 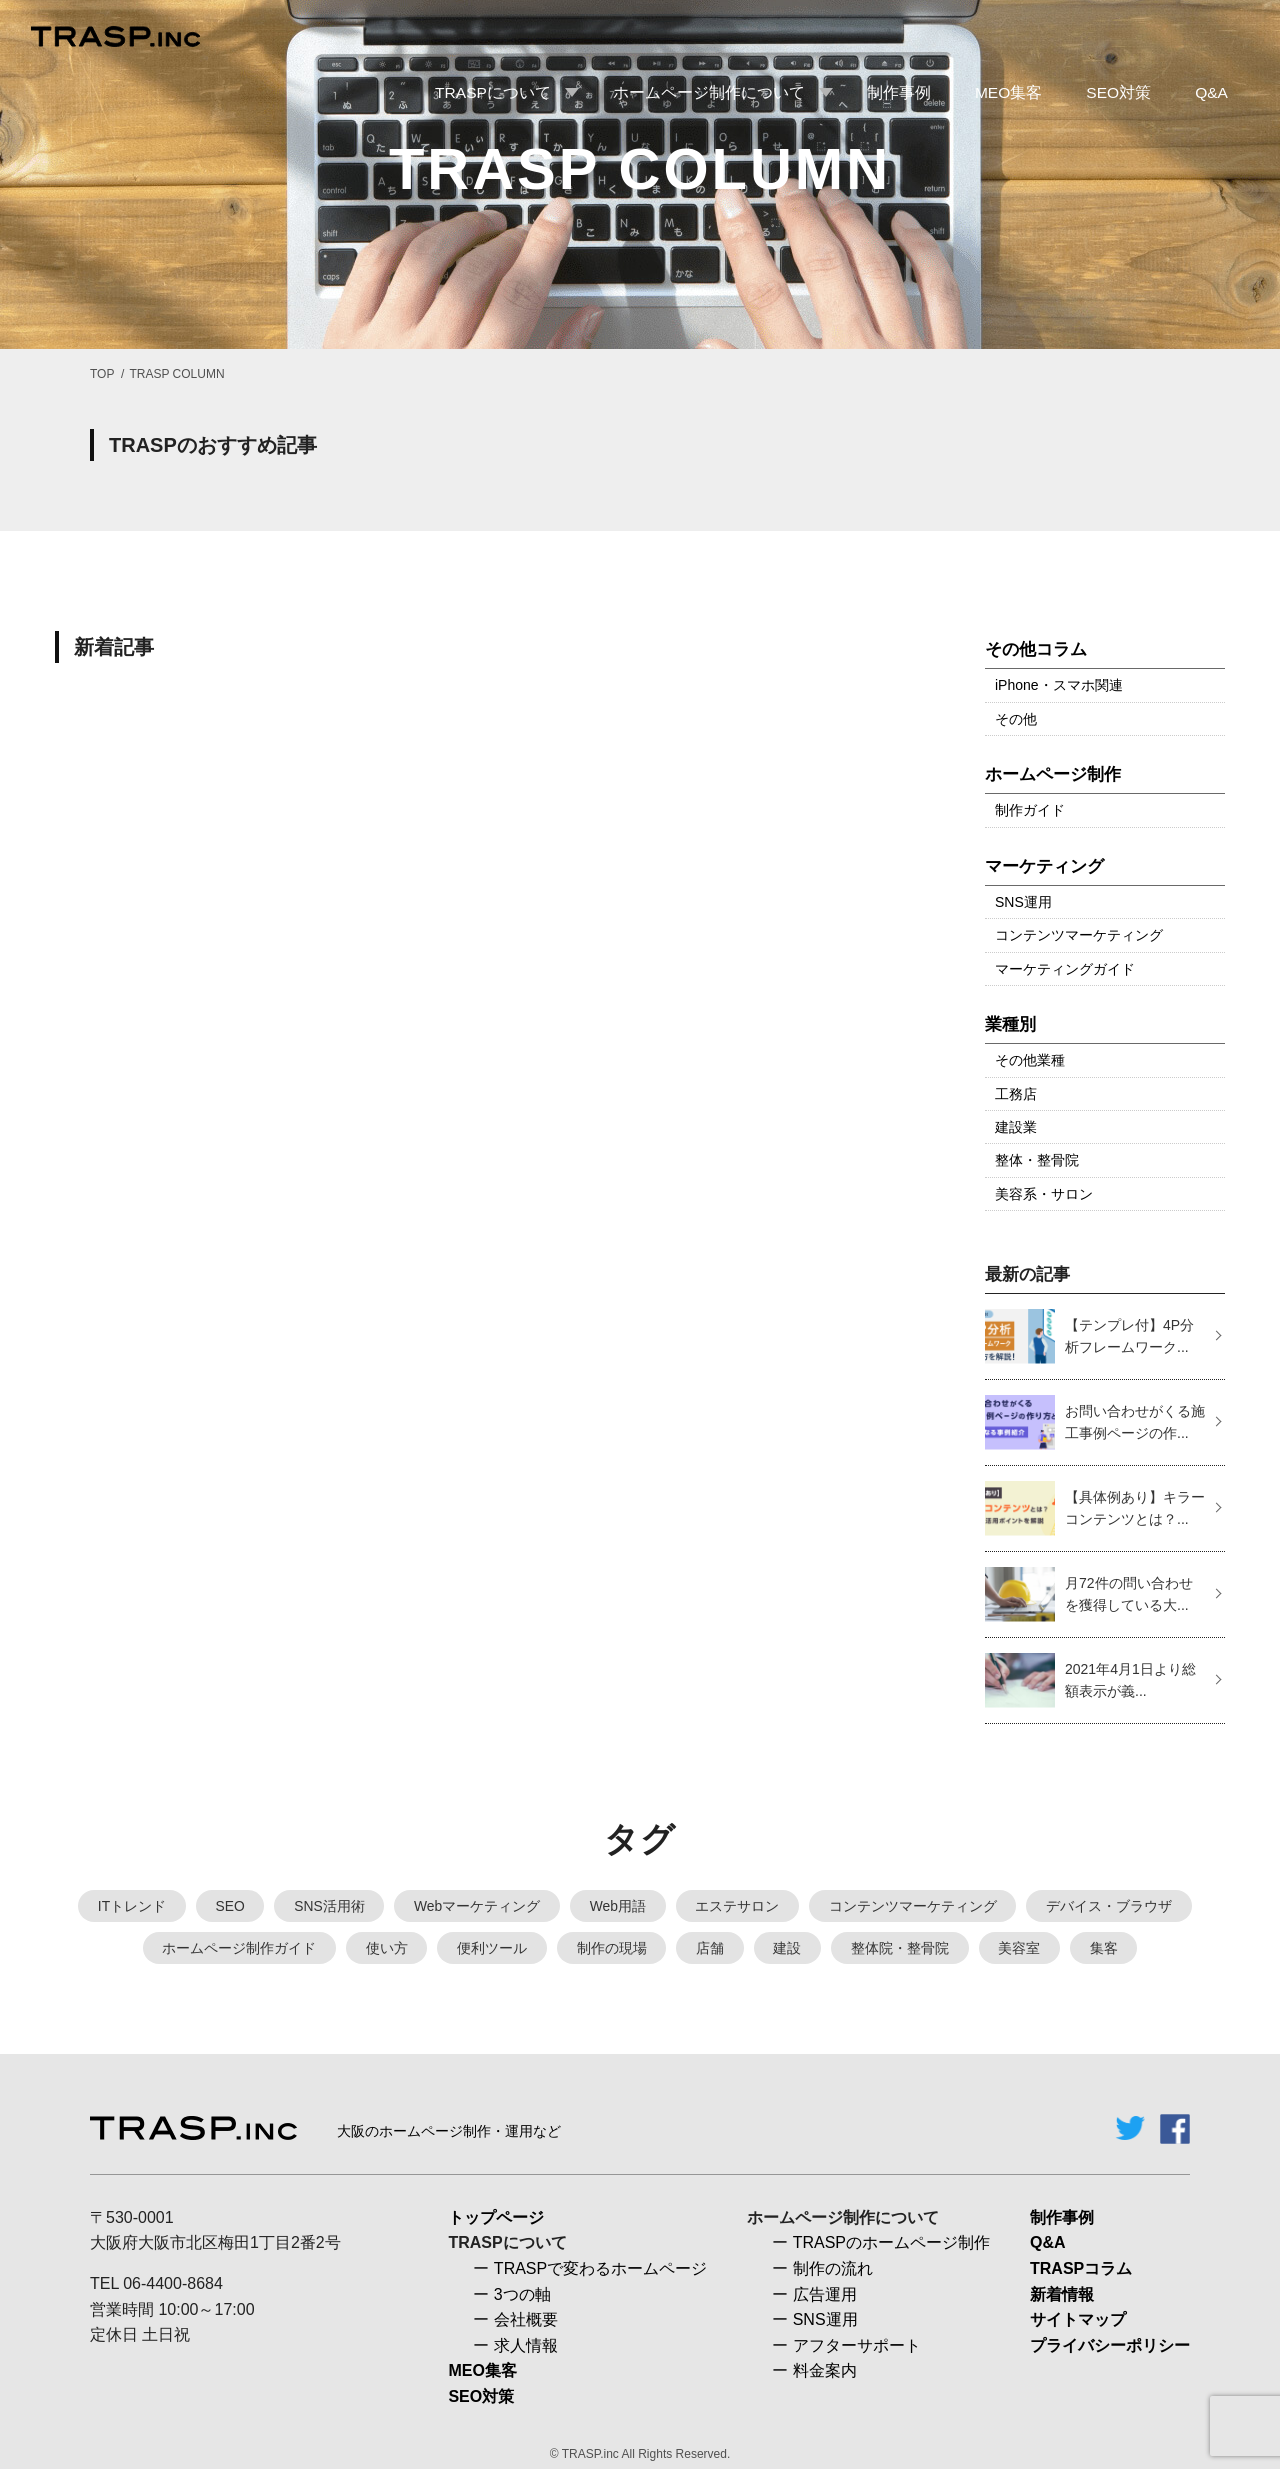 What do you see at coordinates (522, 2295) in the screenshot?
I see `3つの軸` at bounding box center [522, 2295].